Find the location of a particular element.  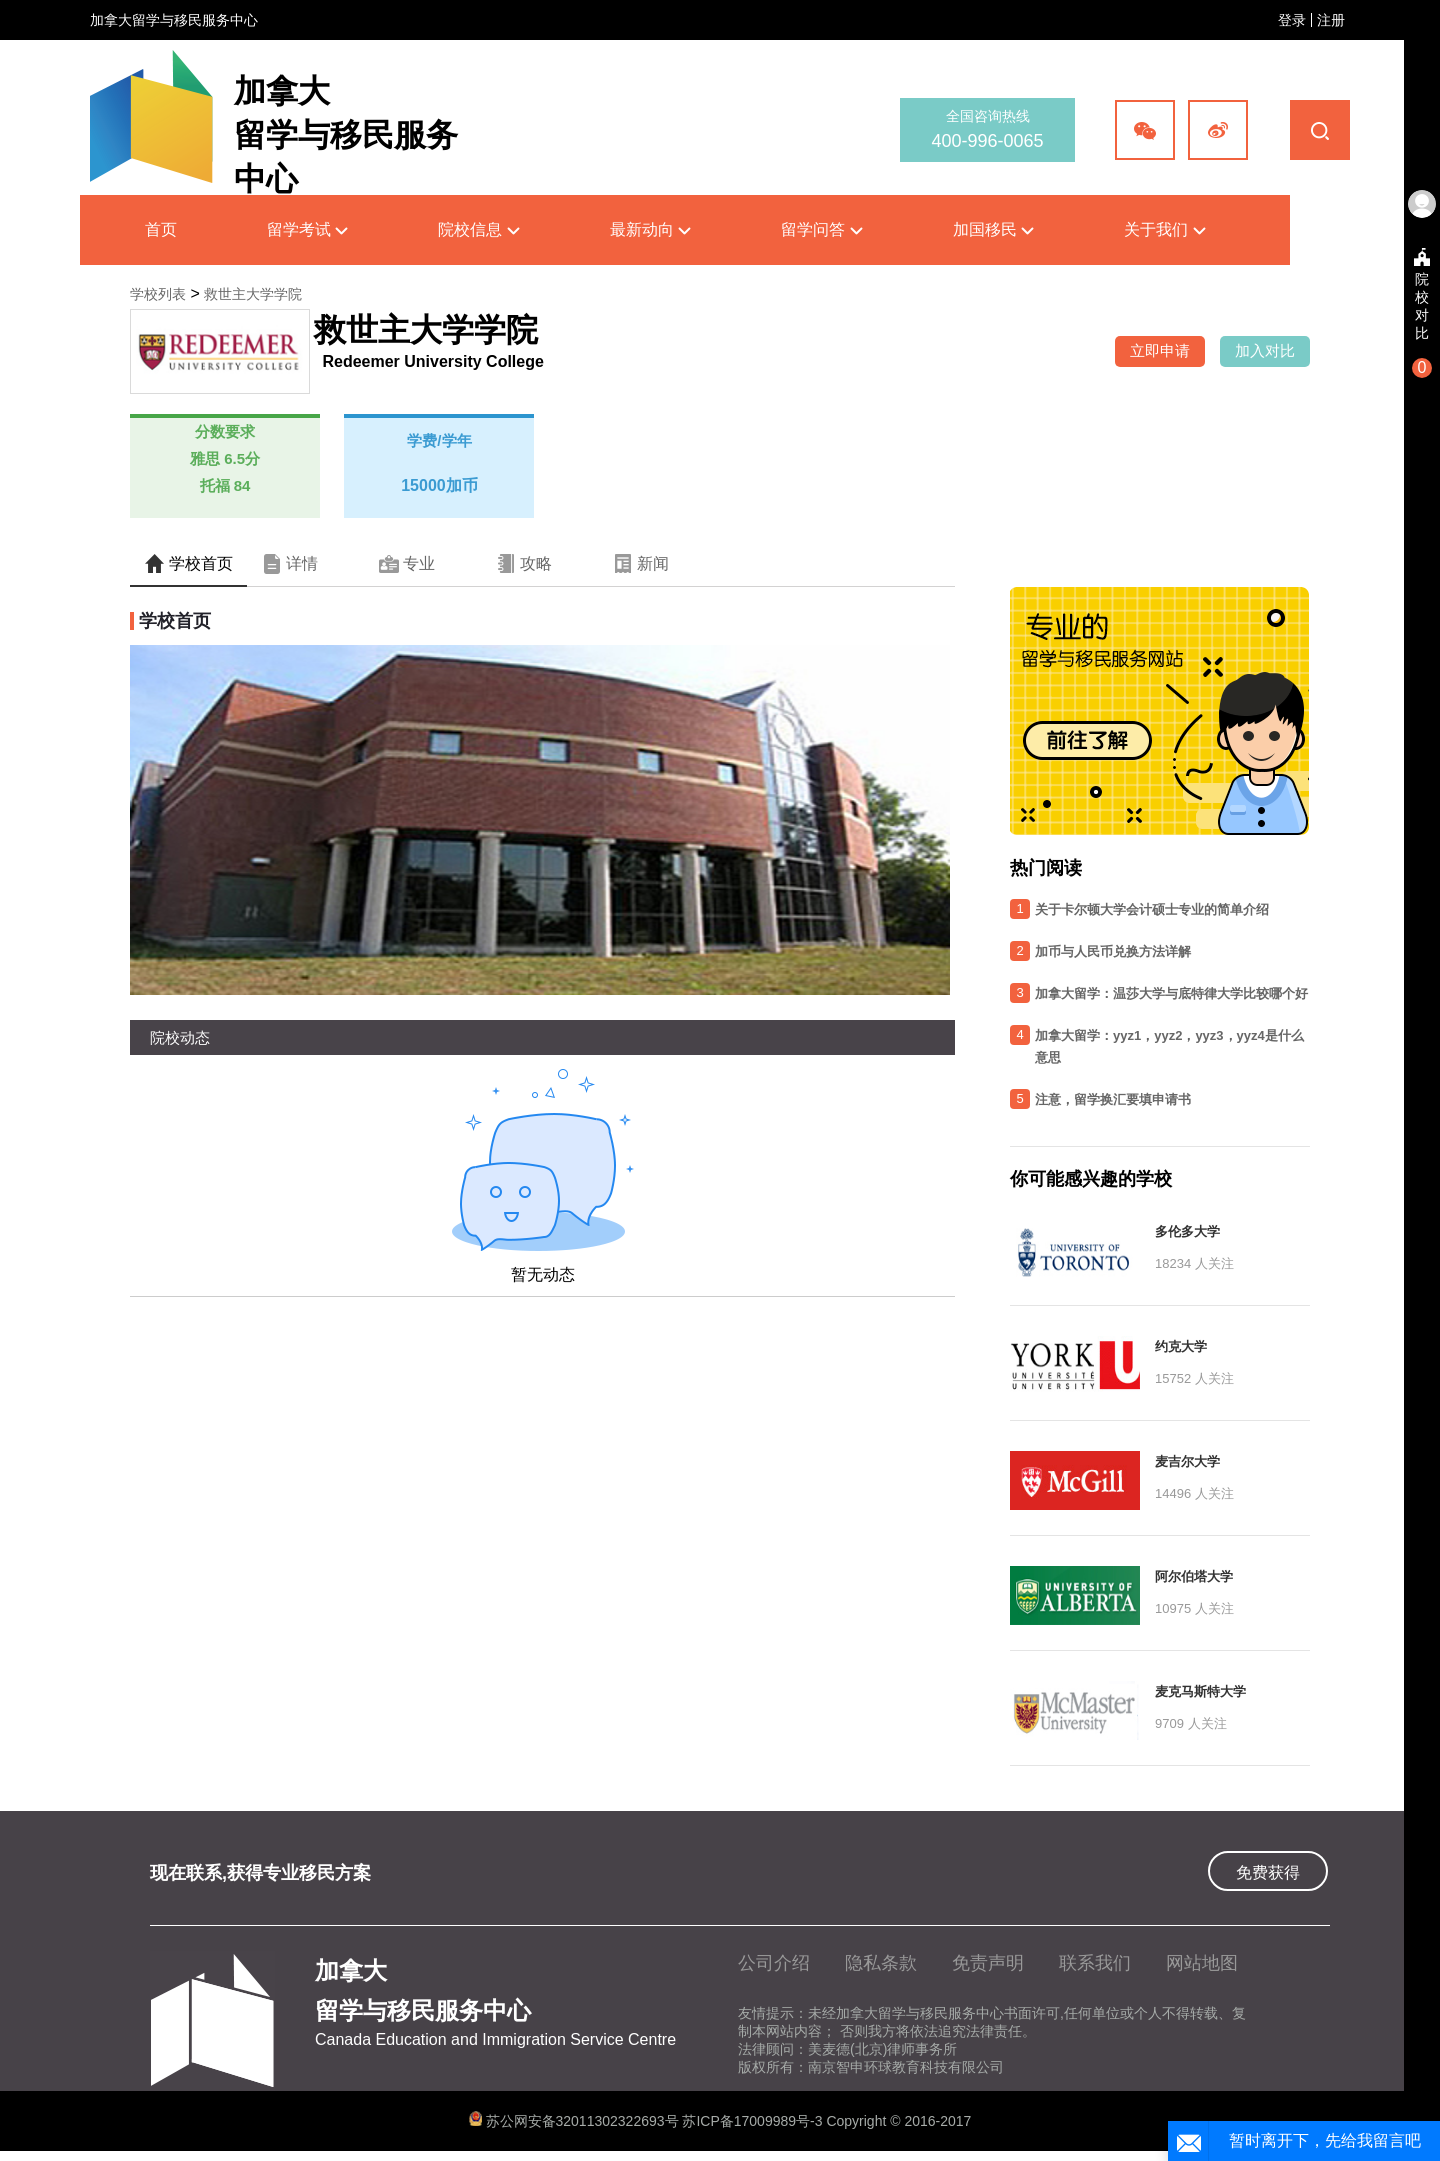

留学考试 is located at coordinates (307, 229).